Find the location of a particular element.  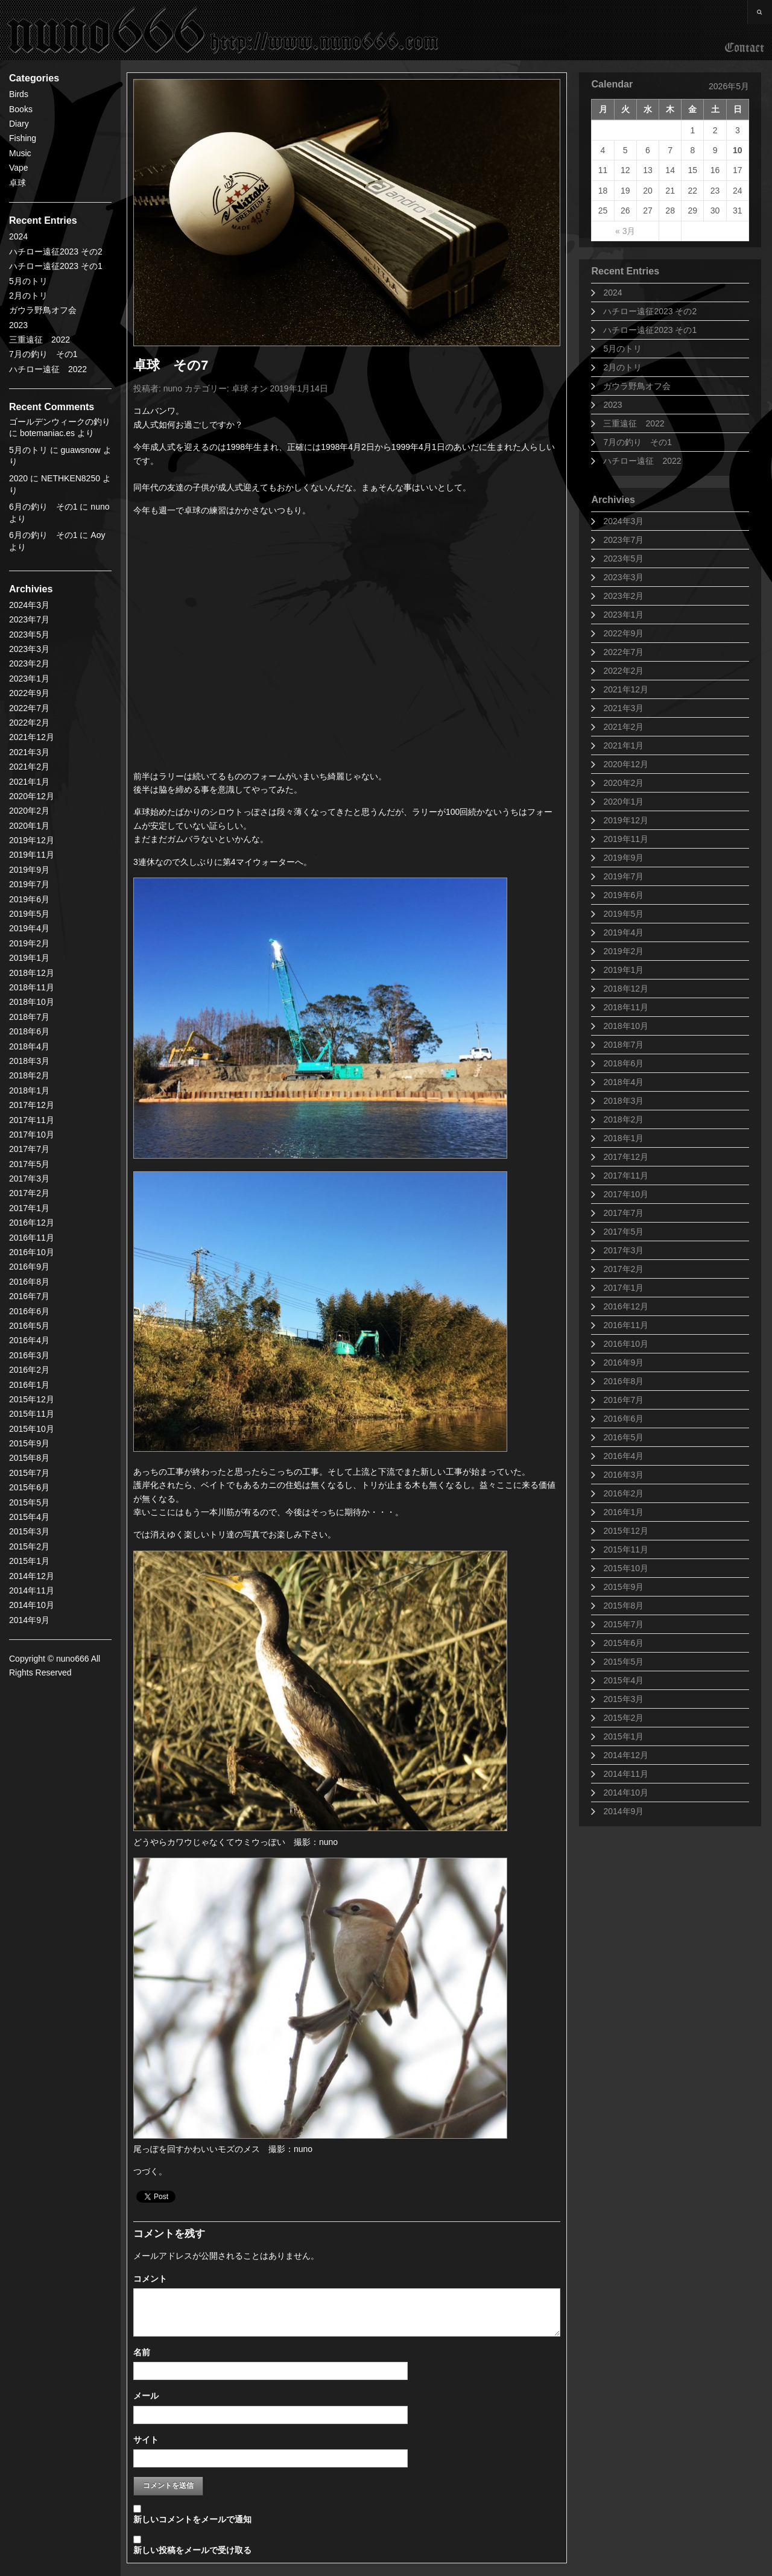

2月のトリ is located at coordinates (28, 295).